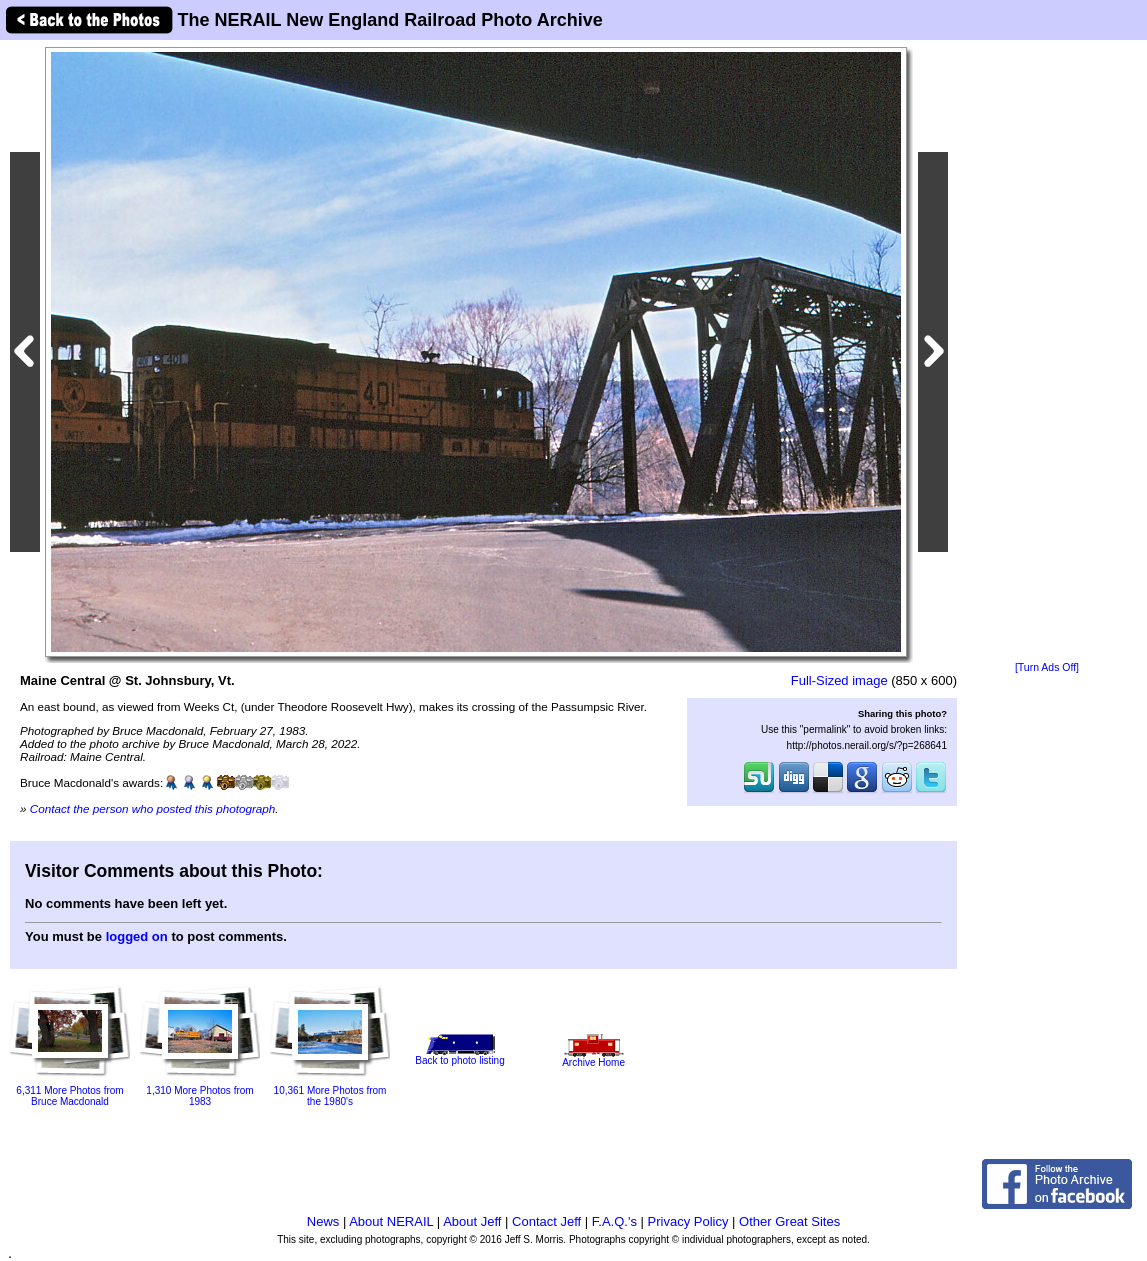 The height and width of the screenshot is (1261, 1147). What do you see at coordinates (546, 1221) in the screenshot?
I see `Contact Jeff` at bounding box center [546, 1221].